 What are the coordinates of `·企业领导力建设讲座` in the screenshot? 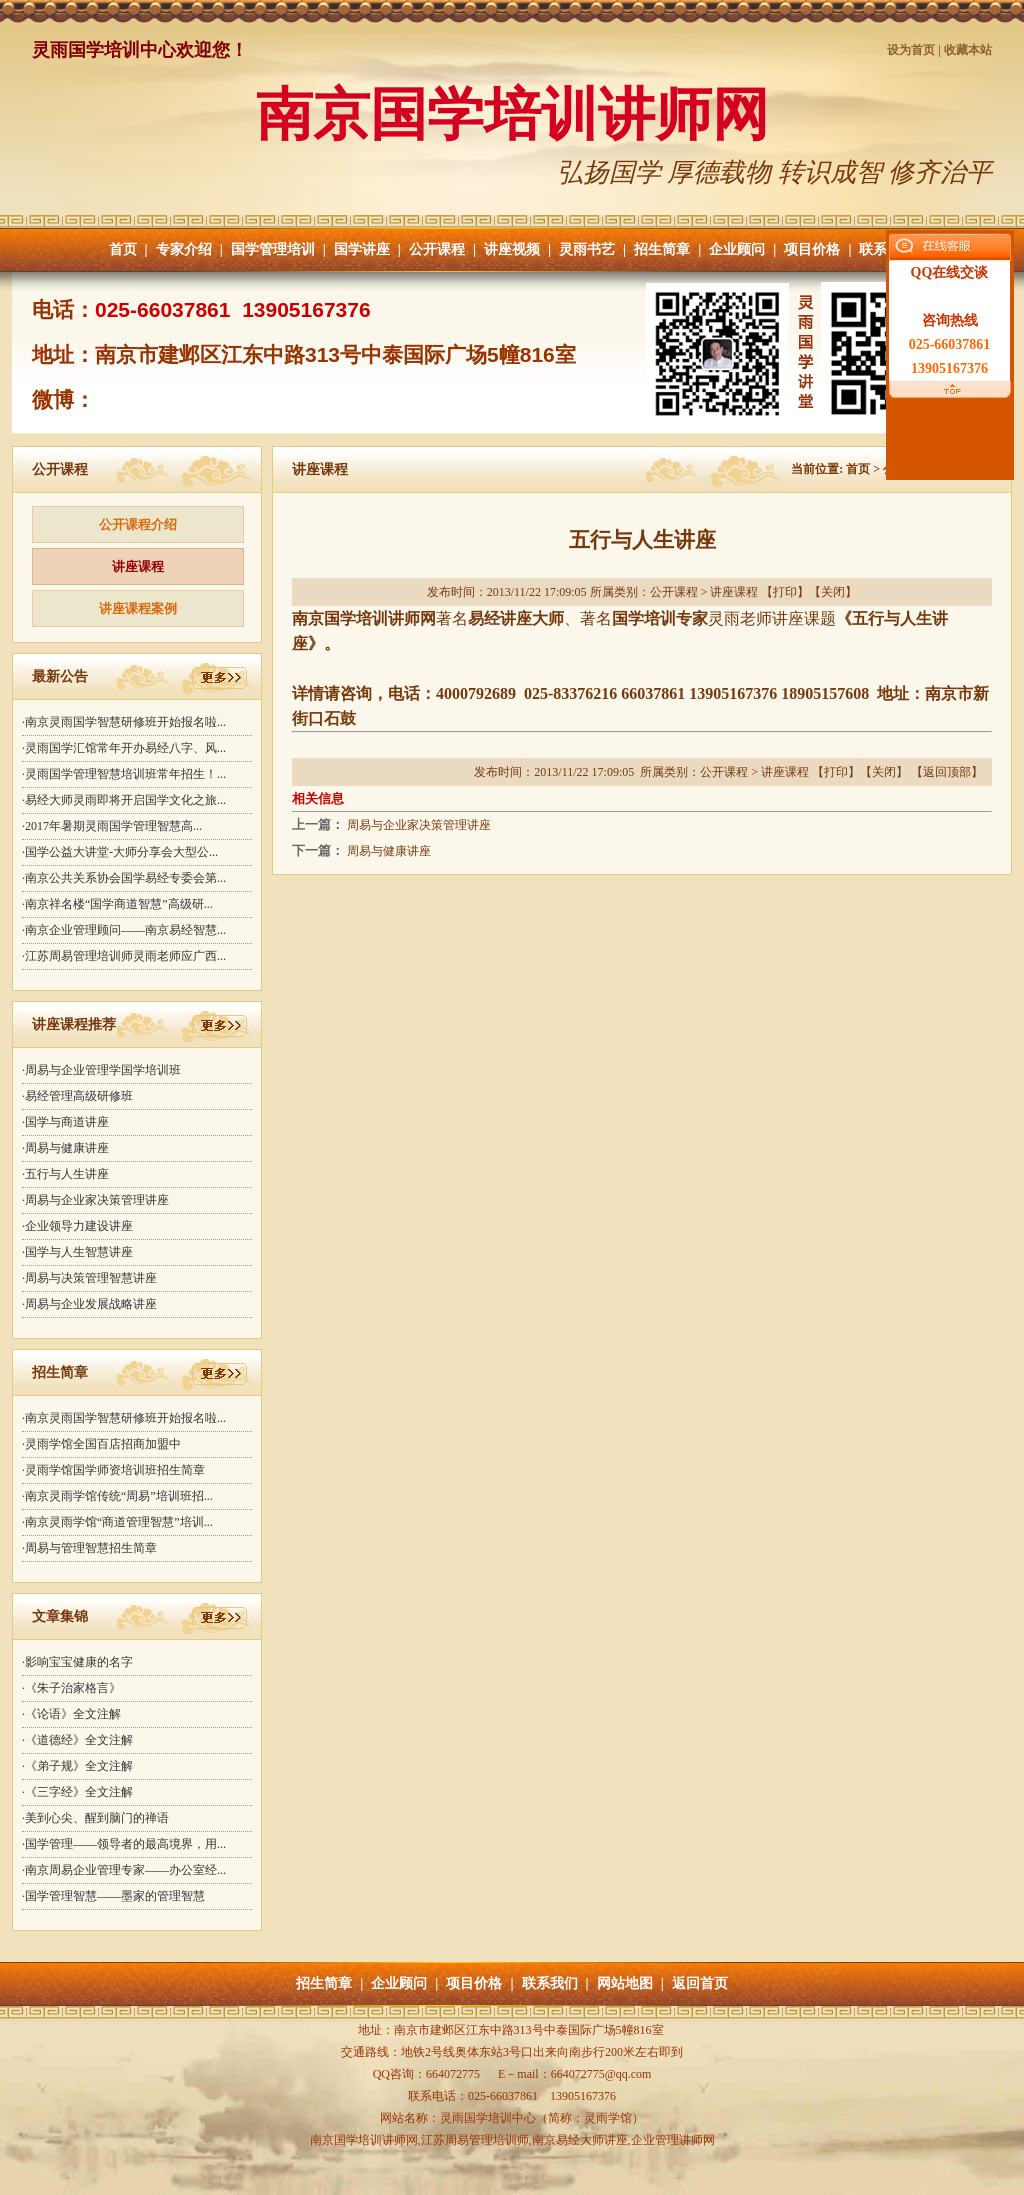 It's located at (77, 1226).